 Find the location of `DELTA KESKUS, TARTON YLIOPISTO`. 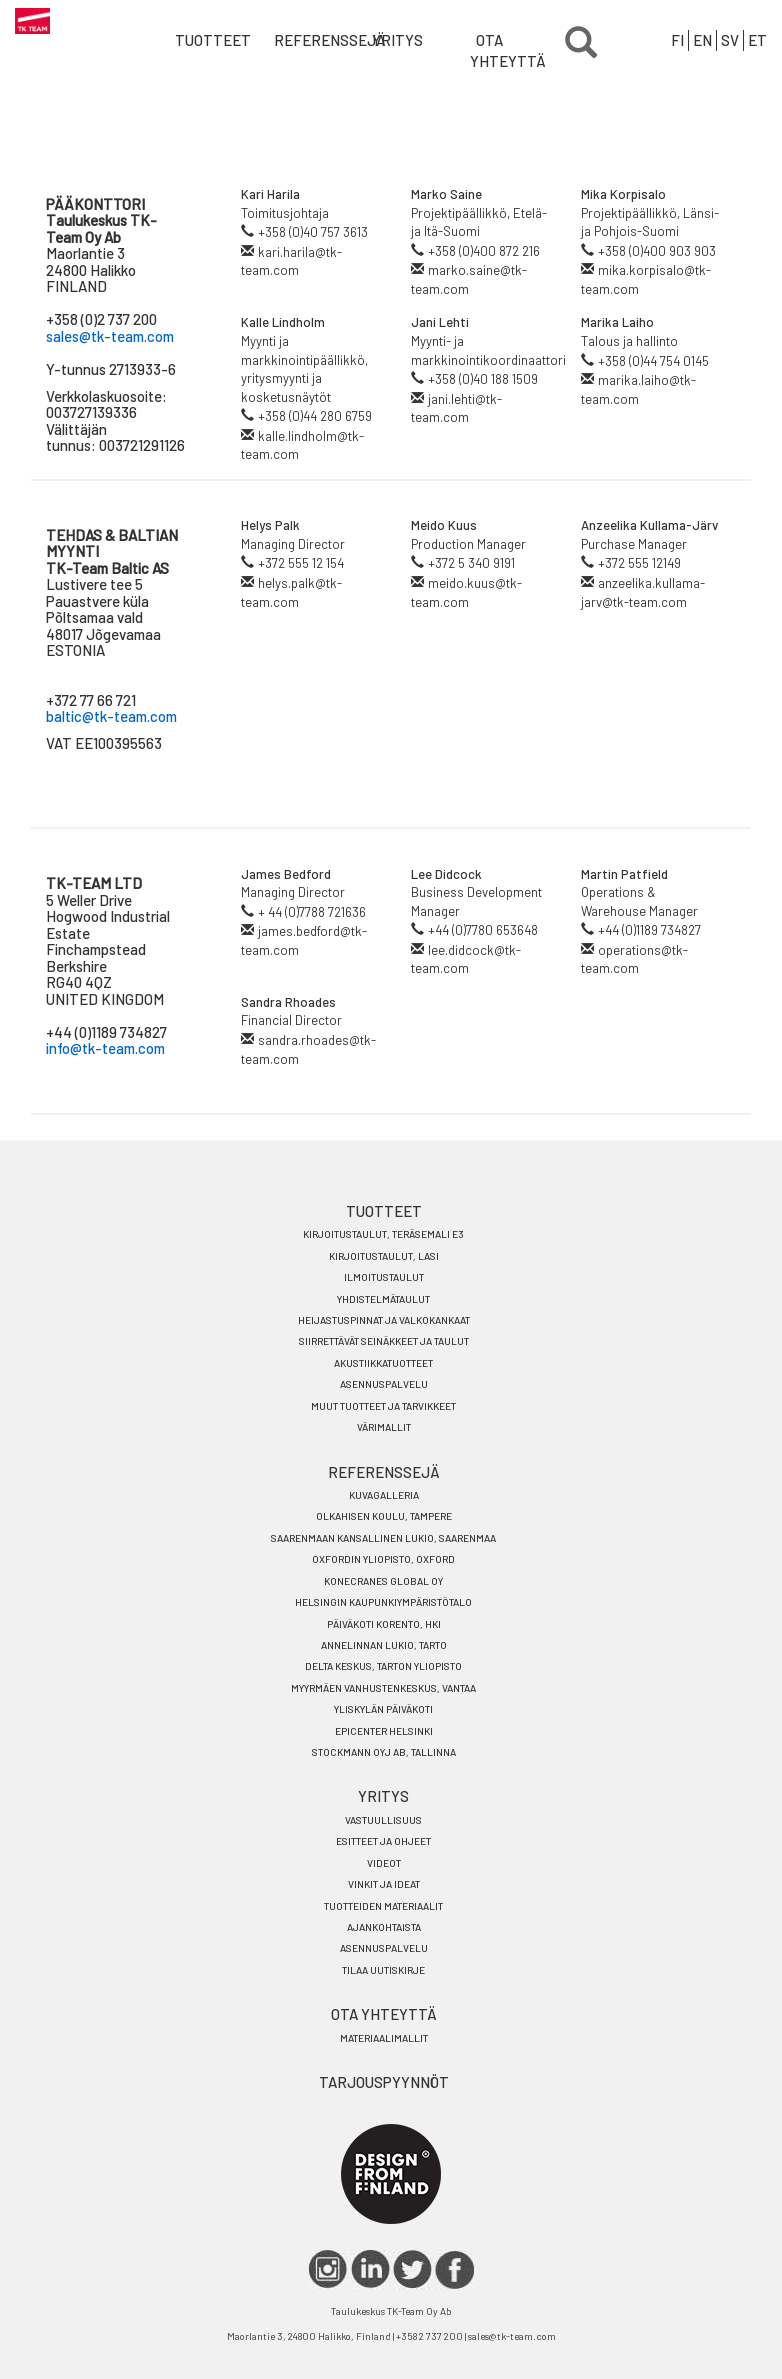

DELTA KESKUS, TARTON YLIOPISTO is located at coordinates (383, 1666).